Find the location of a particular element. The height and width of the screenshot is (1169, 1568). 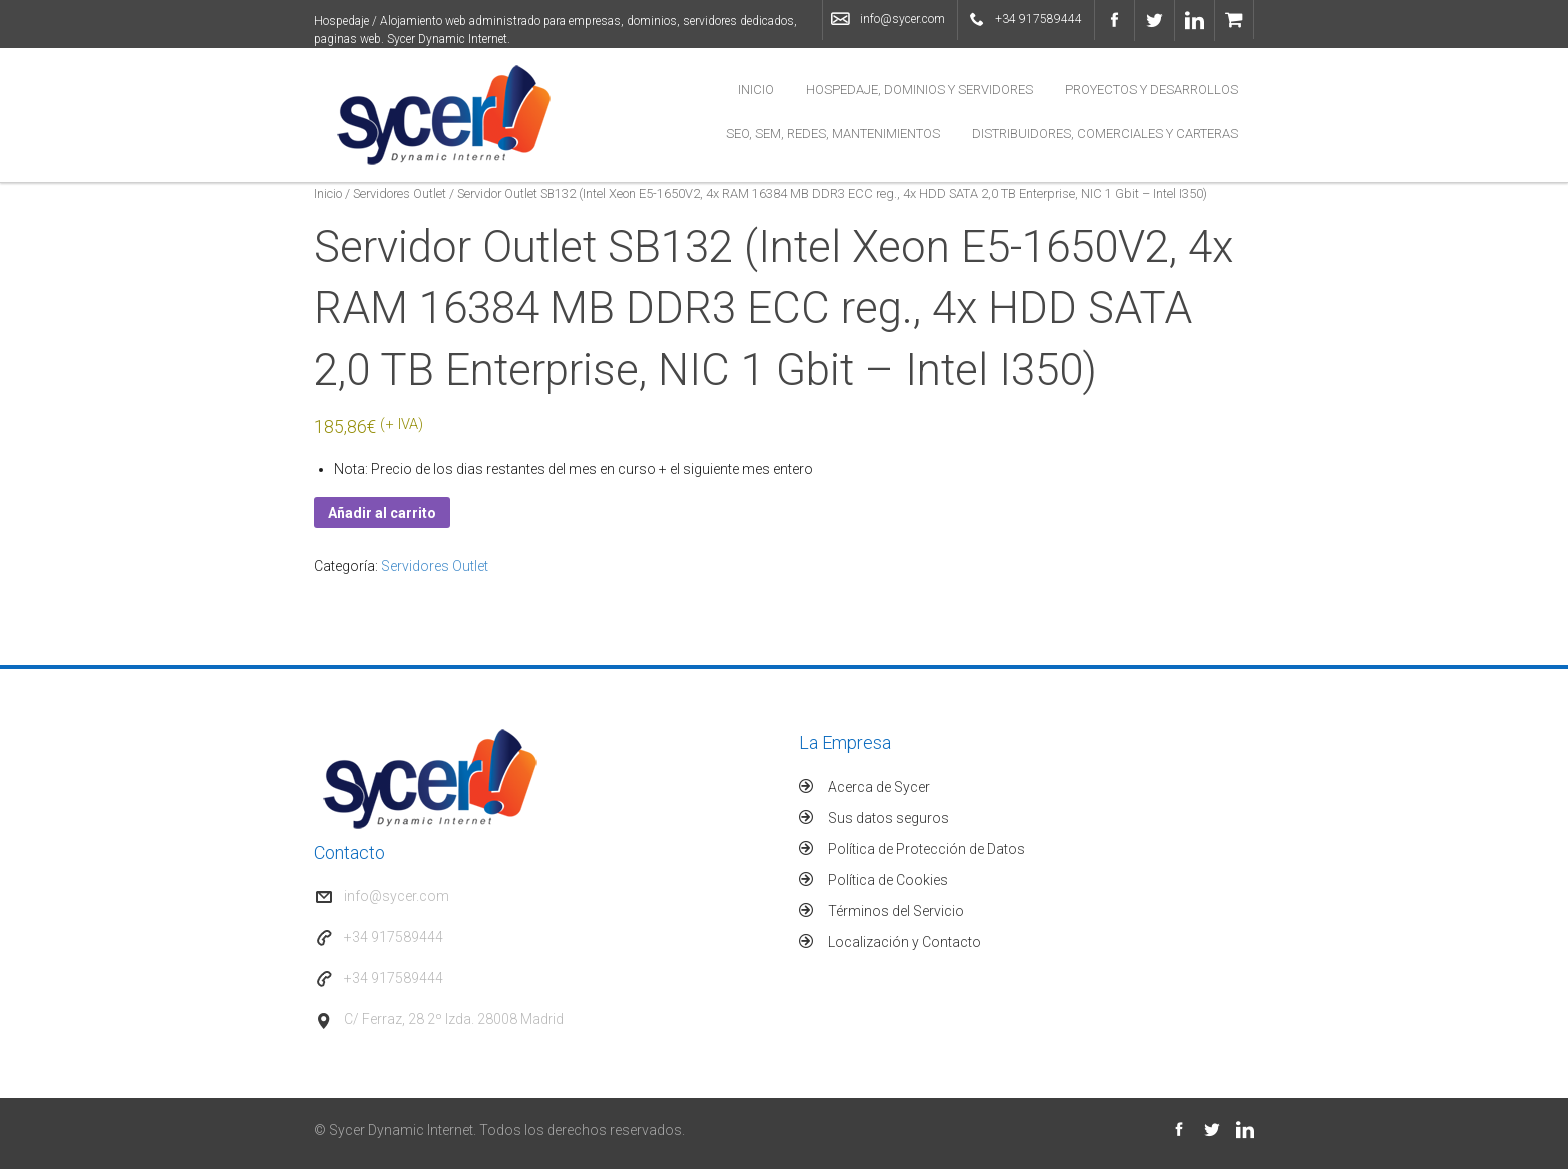

Política de Cookies is located at coordinates (888, 880).